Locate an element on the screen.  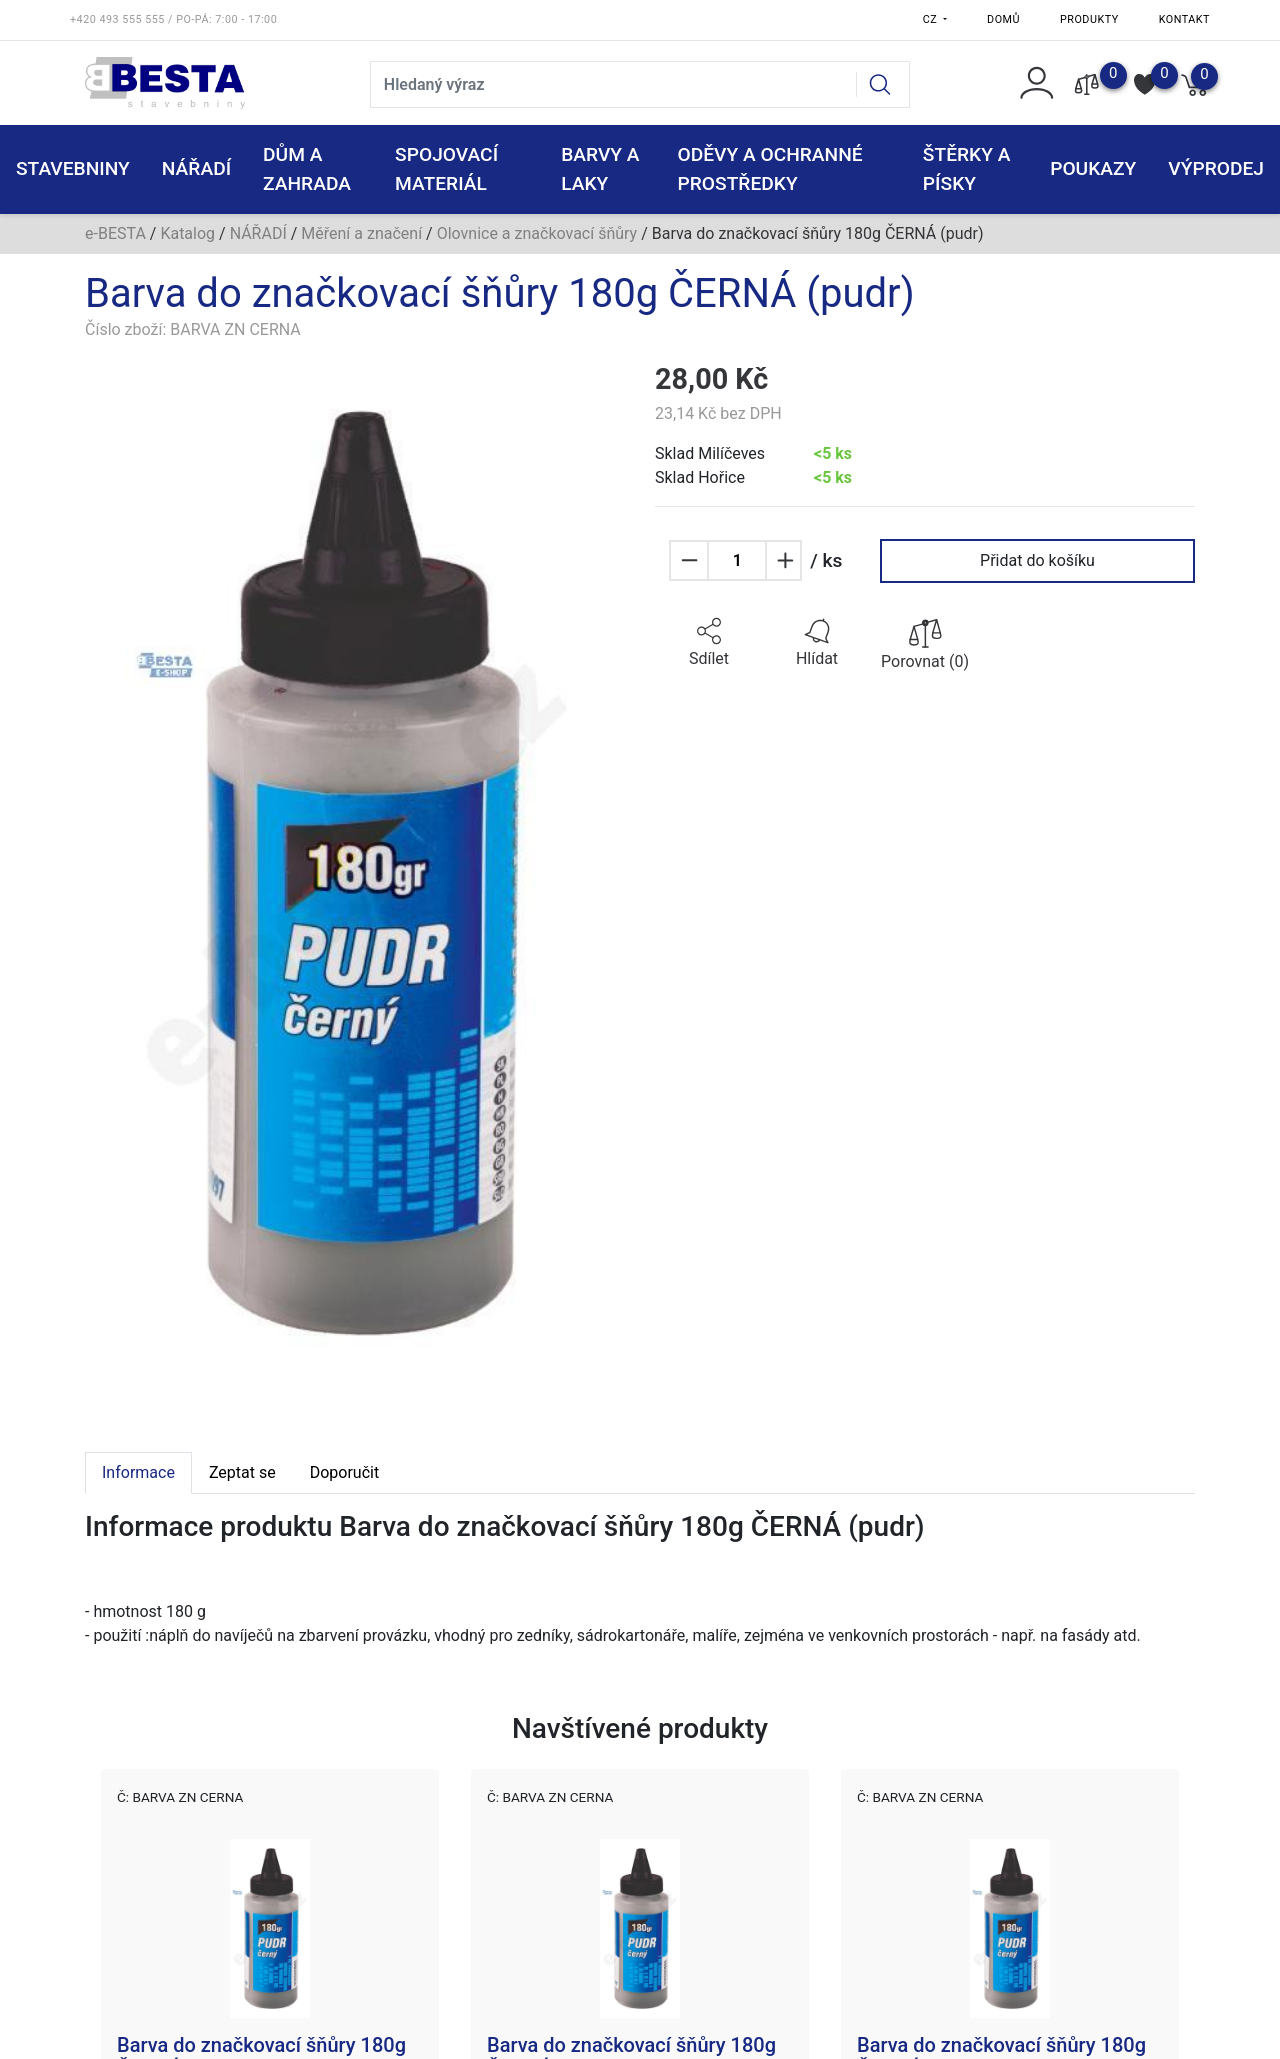
Katalog is located at coordinates (187, 233).